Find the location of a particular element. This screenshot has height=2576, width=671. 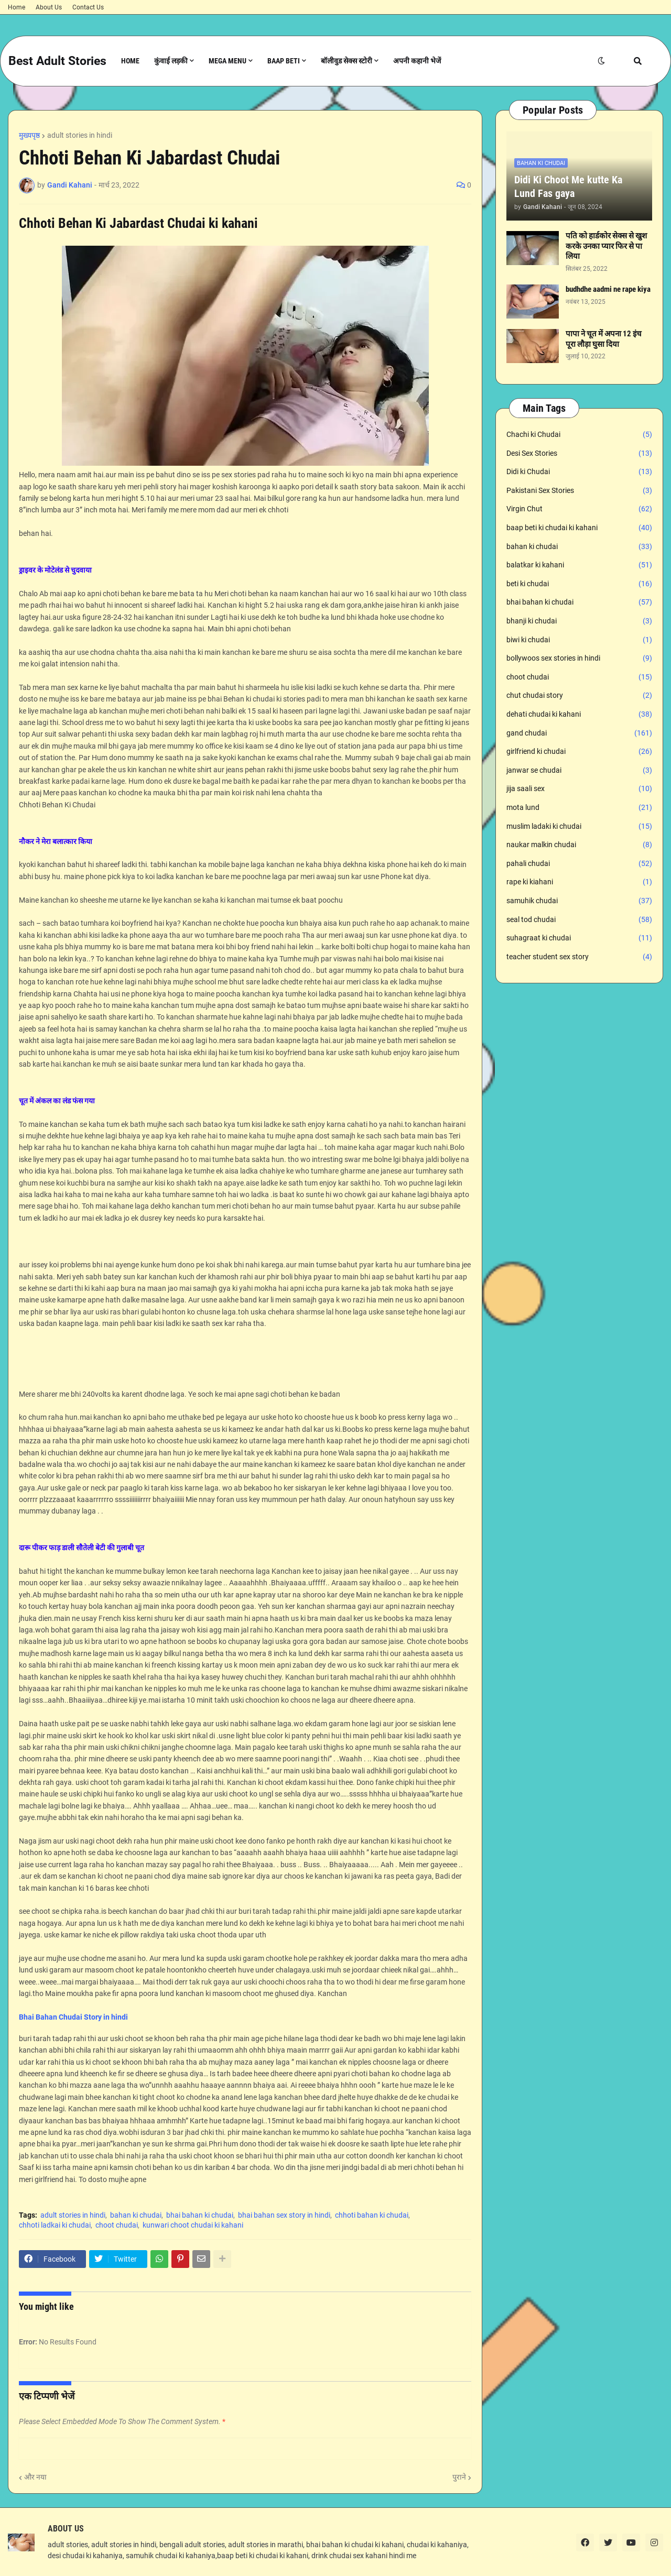

मुख्यपृष्ठ is located at coordinates (29, 135).